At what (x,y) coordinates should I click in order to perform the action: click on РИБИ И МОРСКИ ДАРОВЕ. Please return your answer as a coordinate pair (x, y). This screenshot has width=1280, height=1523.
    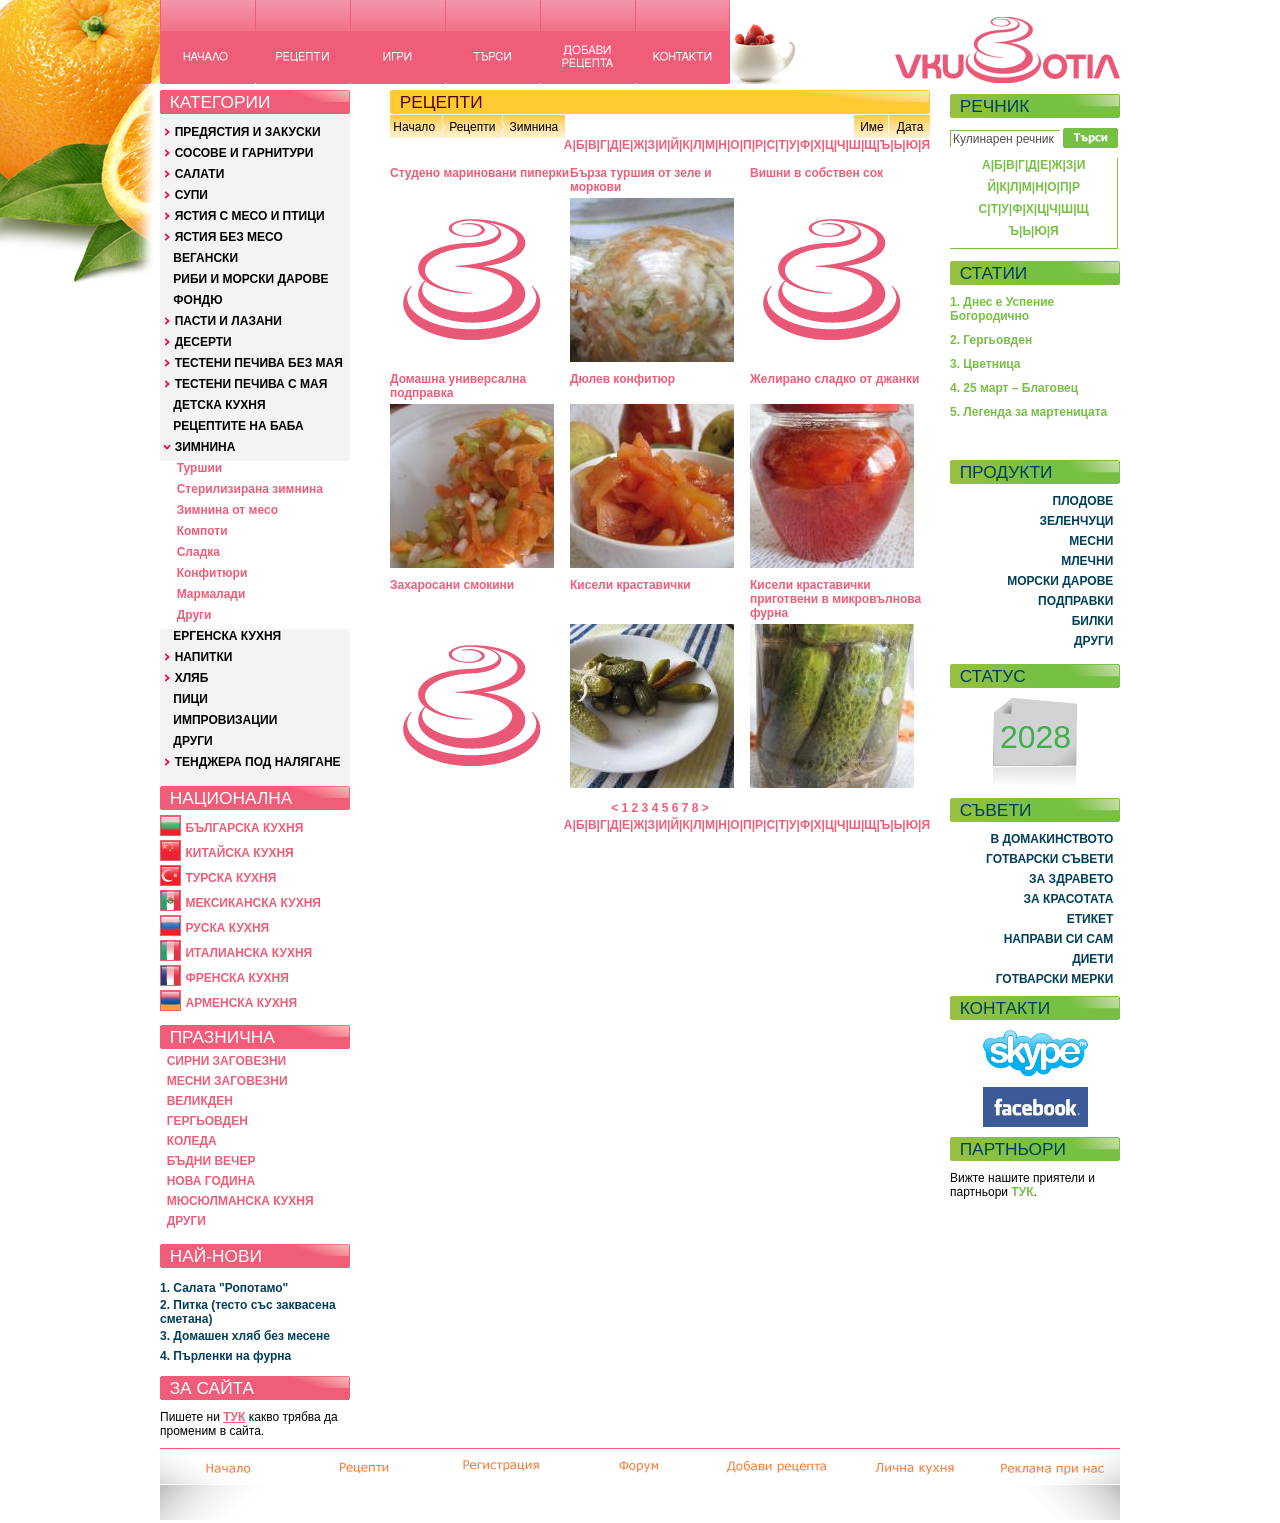
    Looking at the image, I should click on (250, 279).